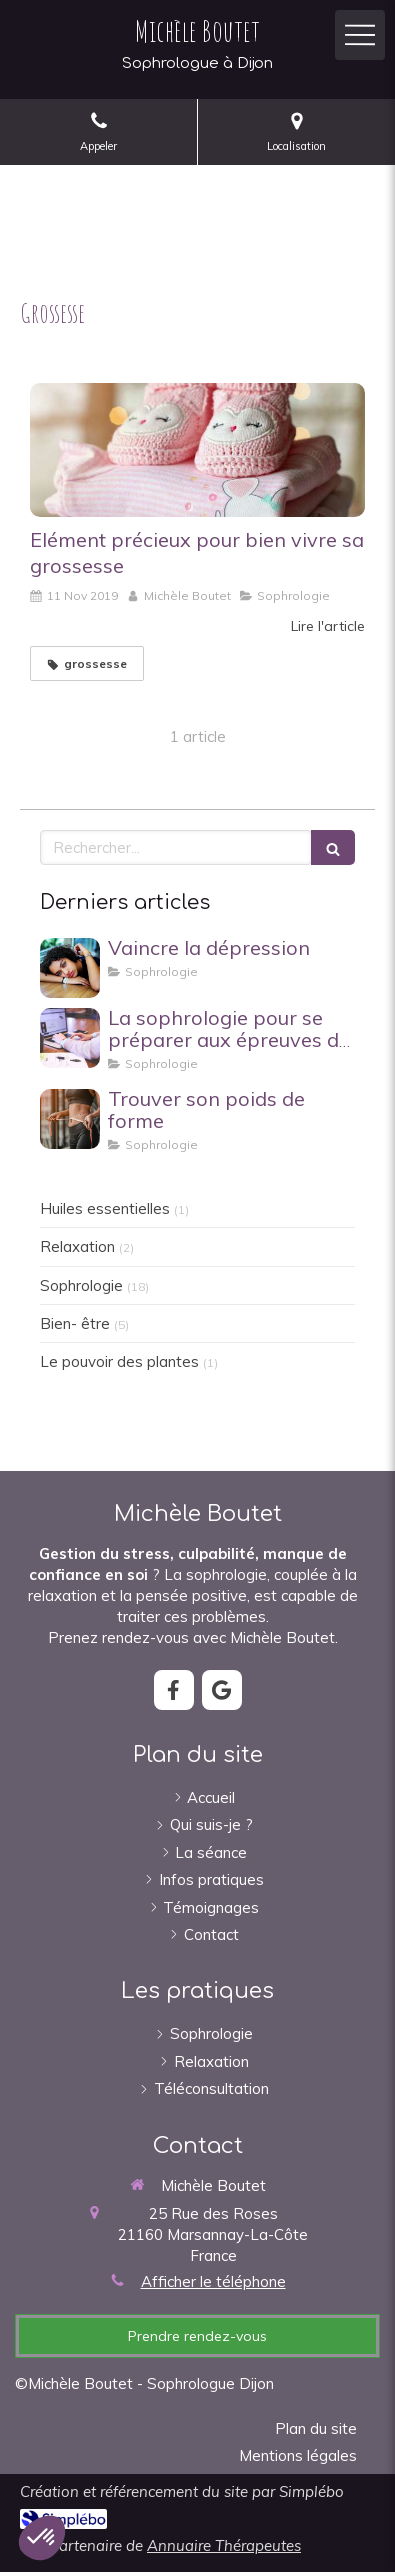 This screenshot has width=395, height=2572. I want to click on Afficher le téléphone, so click(213, 2281).